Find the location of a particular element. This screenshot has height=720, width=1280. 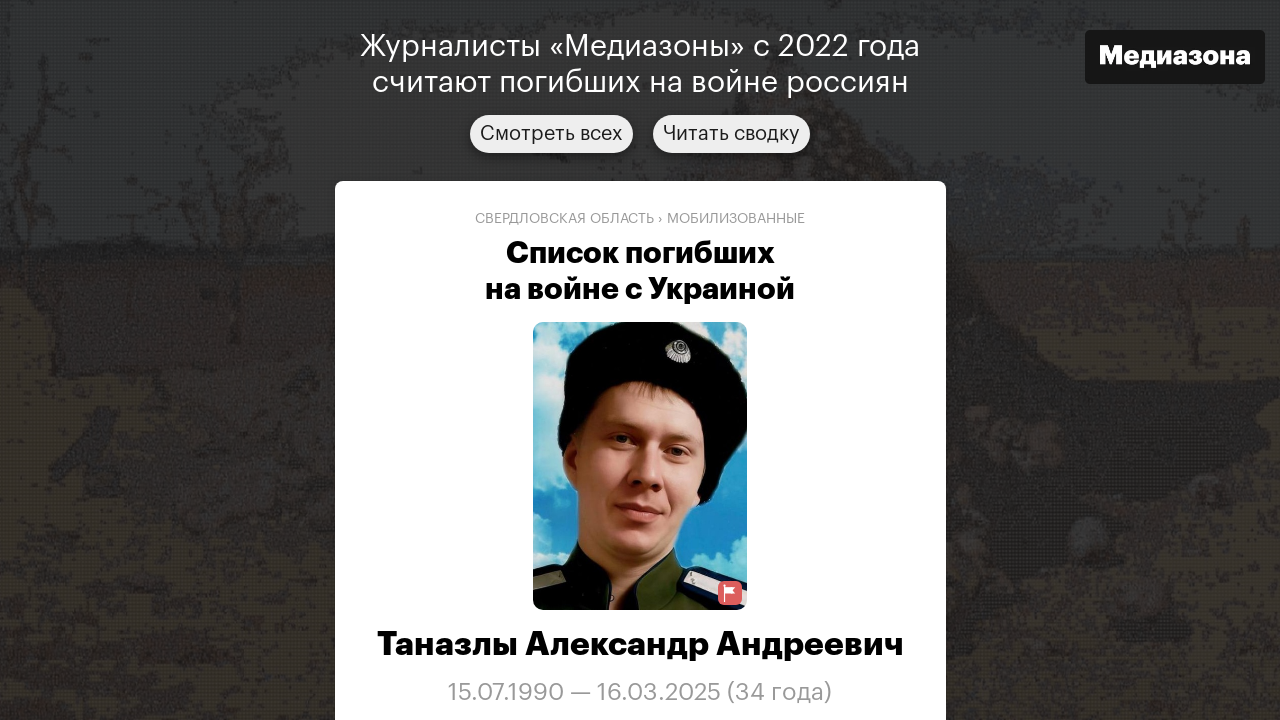

[Предложить исправление о погибшем] is located at coordinates (730, 593).